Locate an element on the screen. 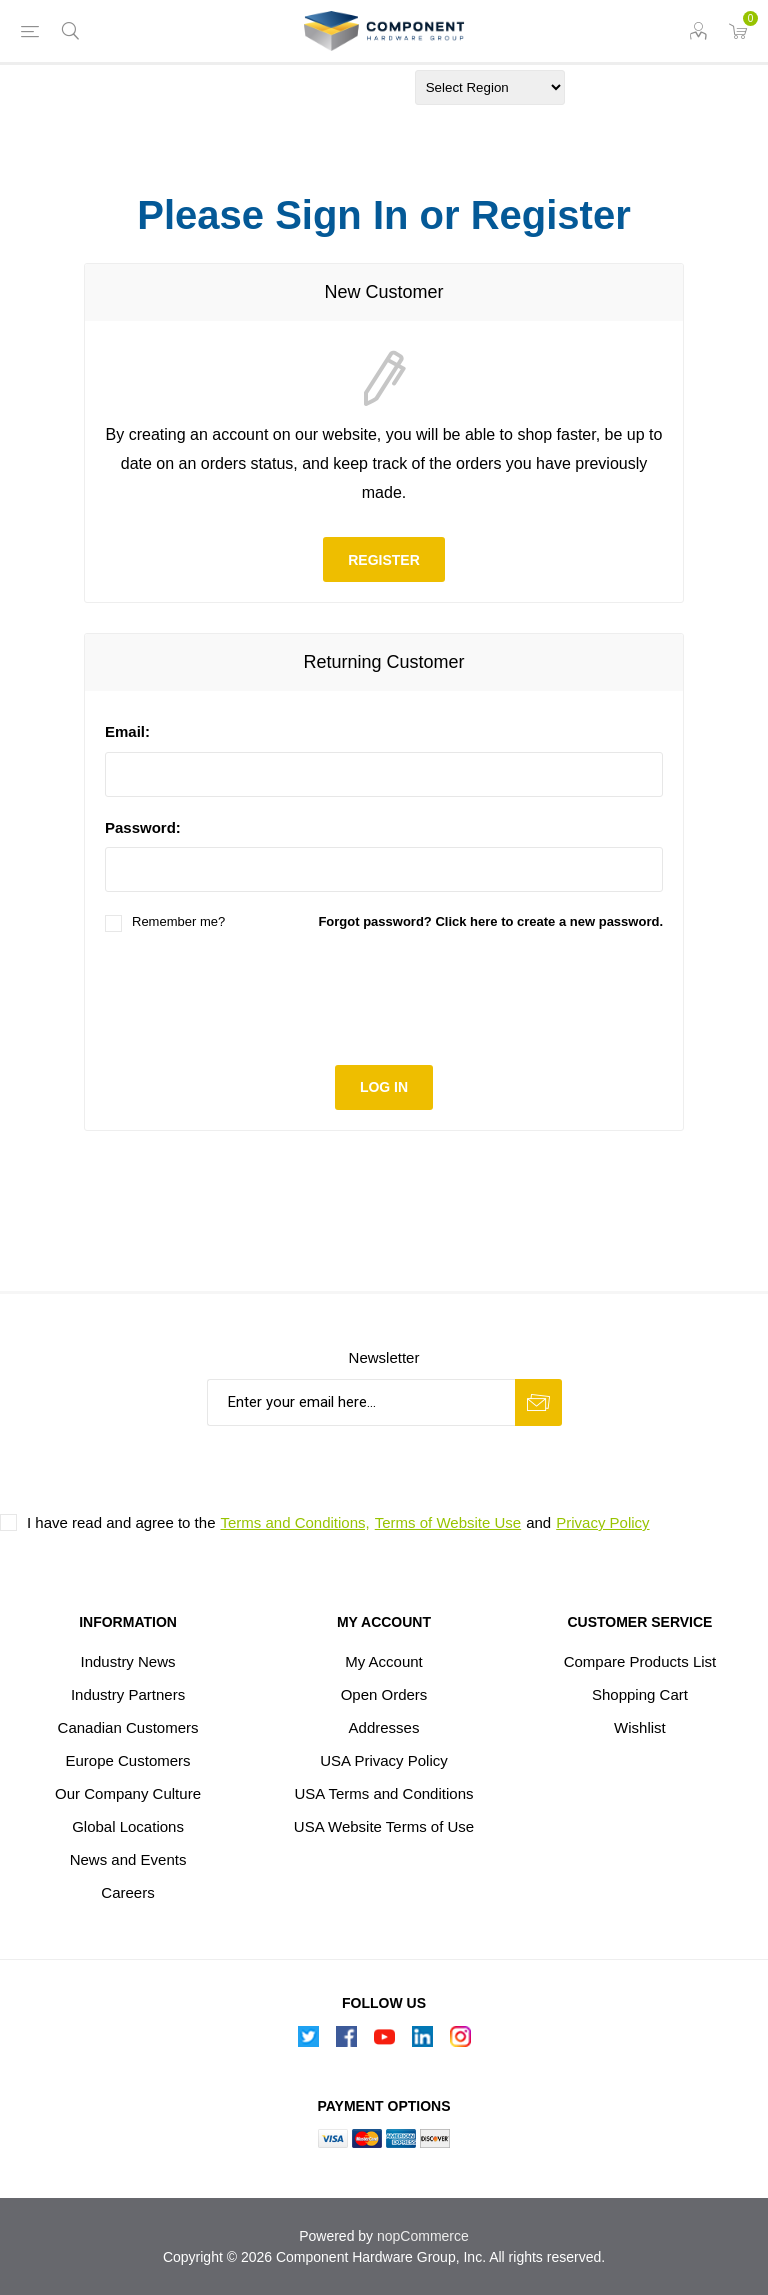 The width and height of the screenshot is (768, 2295). Register is located at coordinates (384, 560).